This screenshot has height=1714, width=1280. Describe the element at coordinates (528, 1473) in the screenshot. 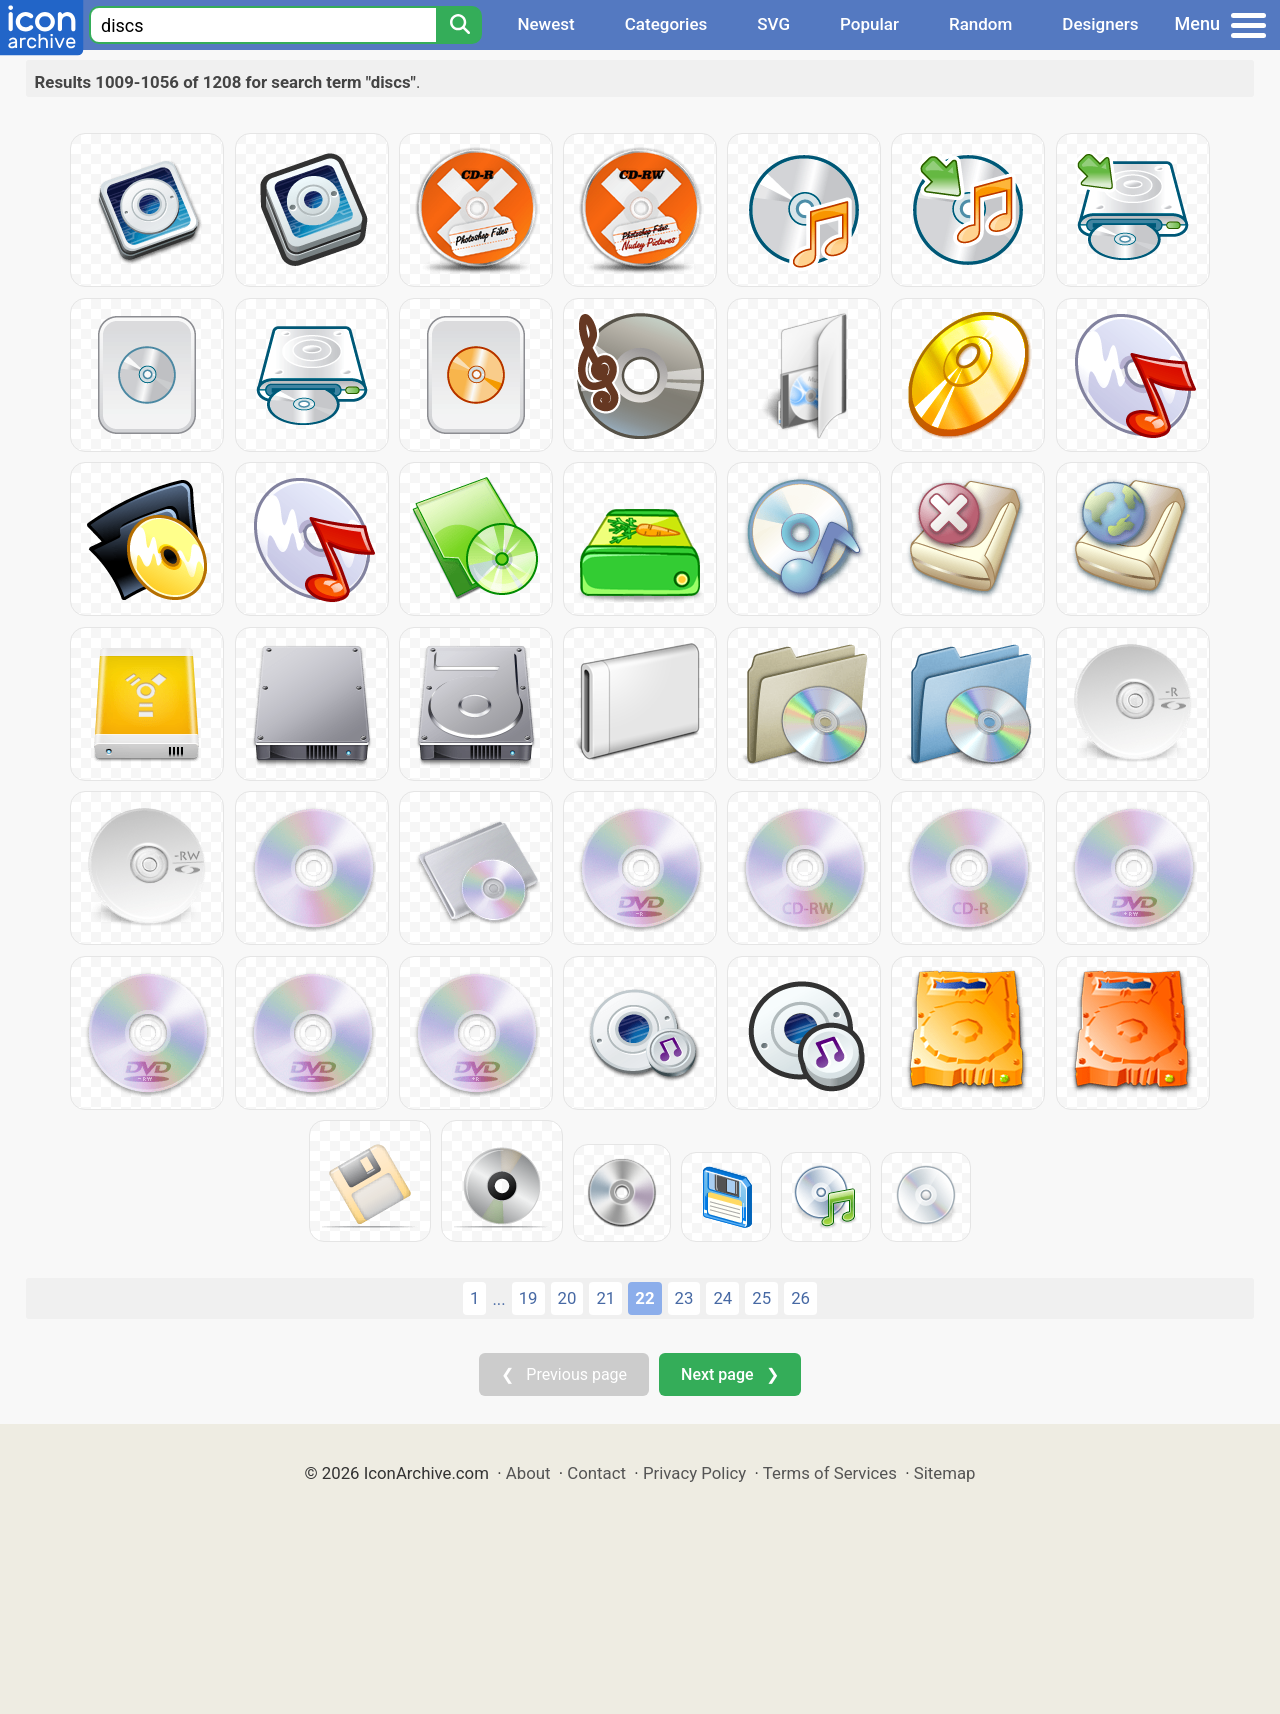

I see `About` at that location.